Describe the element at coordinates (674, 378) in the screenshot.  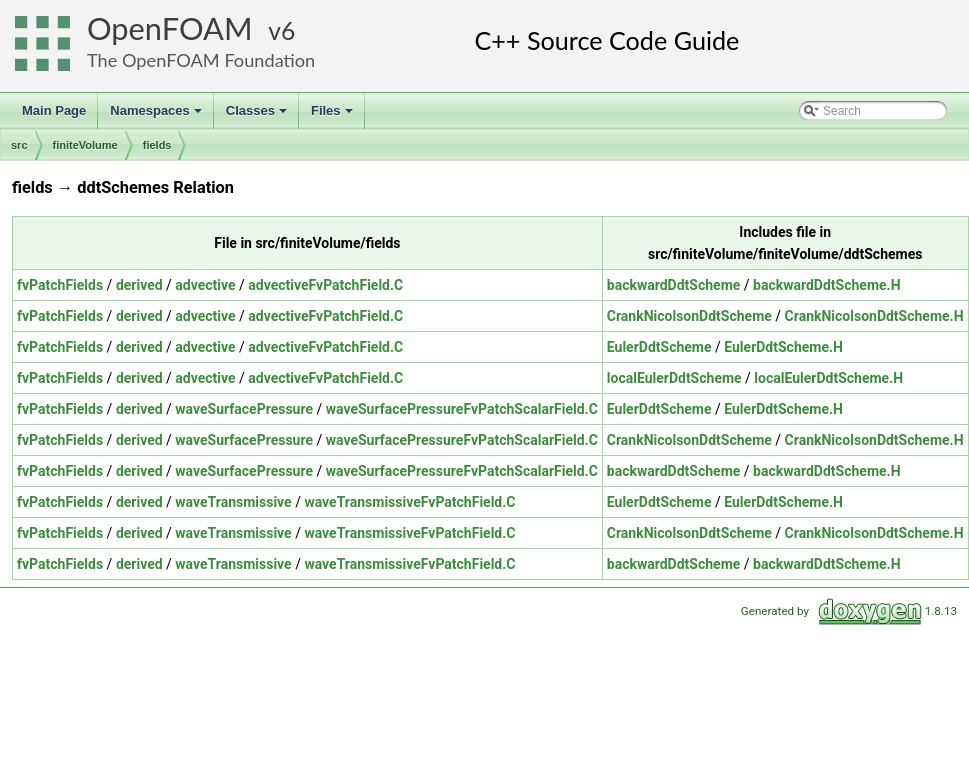
I see `localEulerDdtScheme` at that location.